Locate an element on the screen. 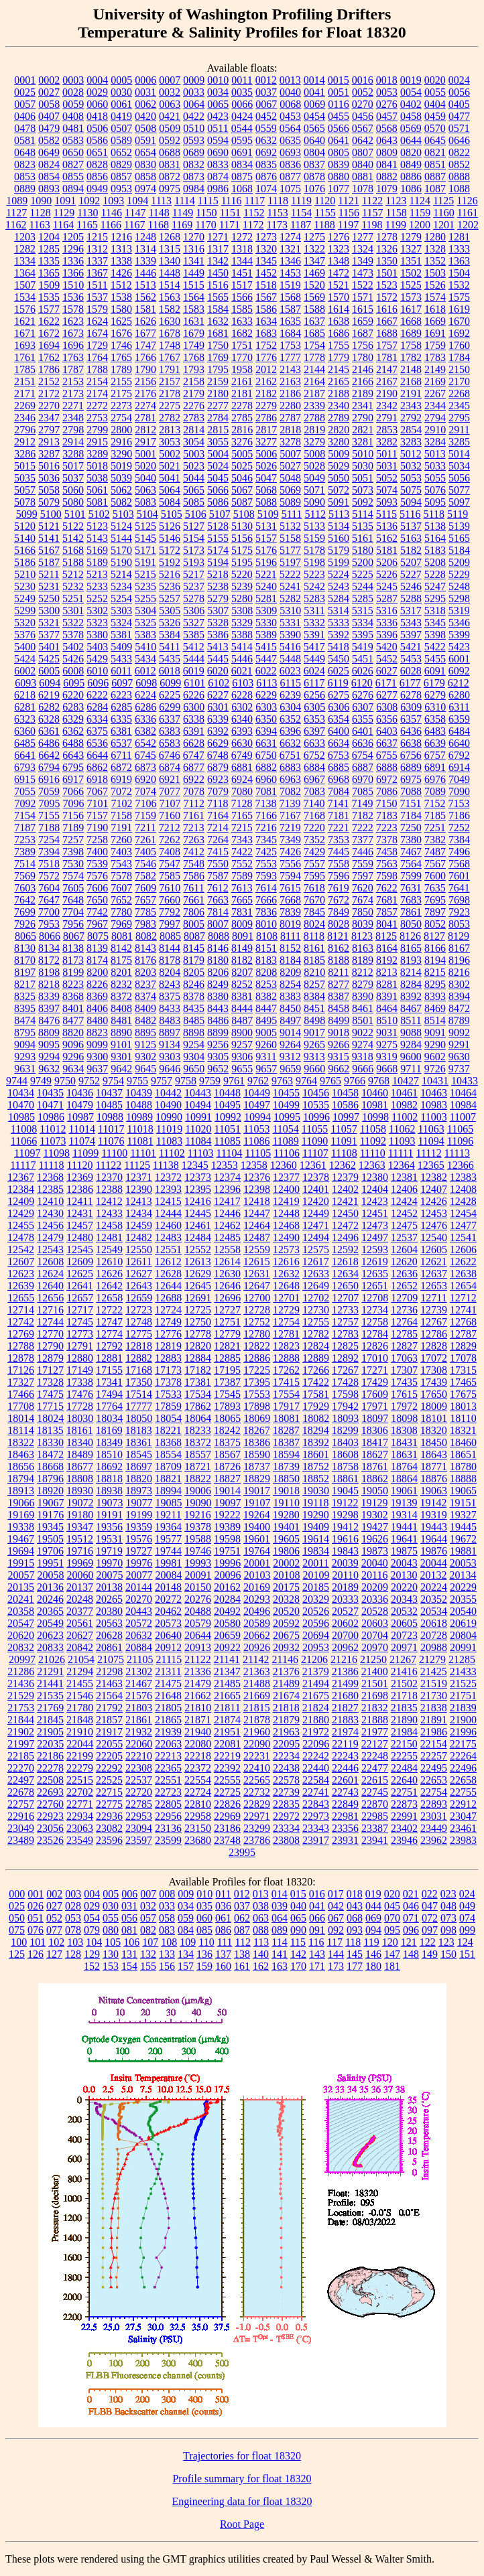  0853 is located at coordinates (25, 176).